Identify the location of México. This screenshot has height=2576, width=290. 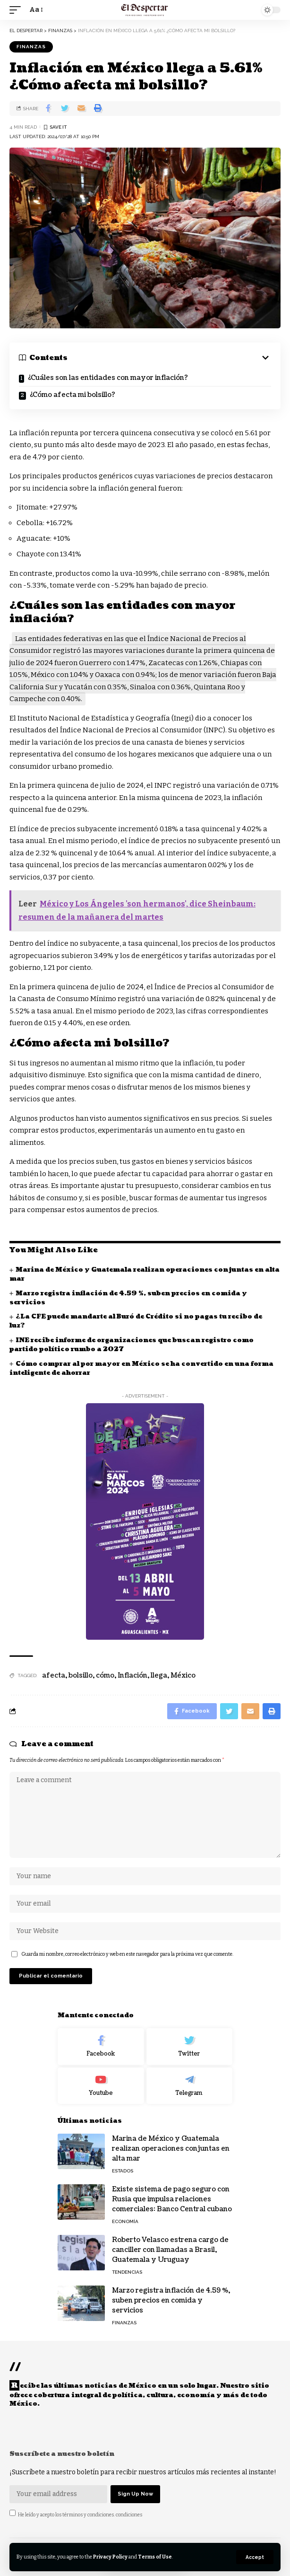
(183, 1675).